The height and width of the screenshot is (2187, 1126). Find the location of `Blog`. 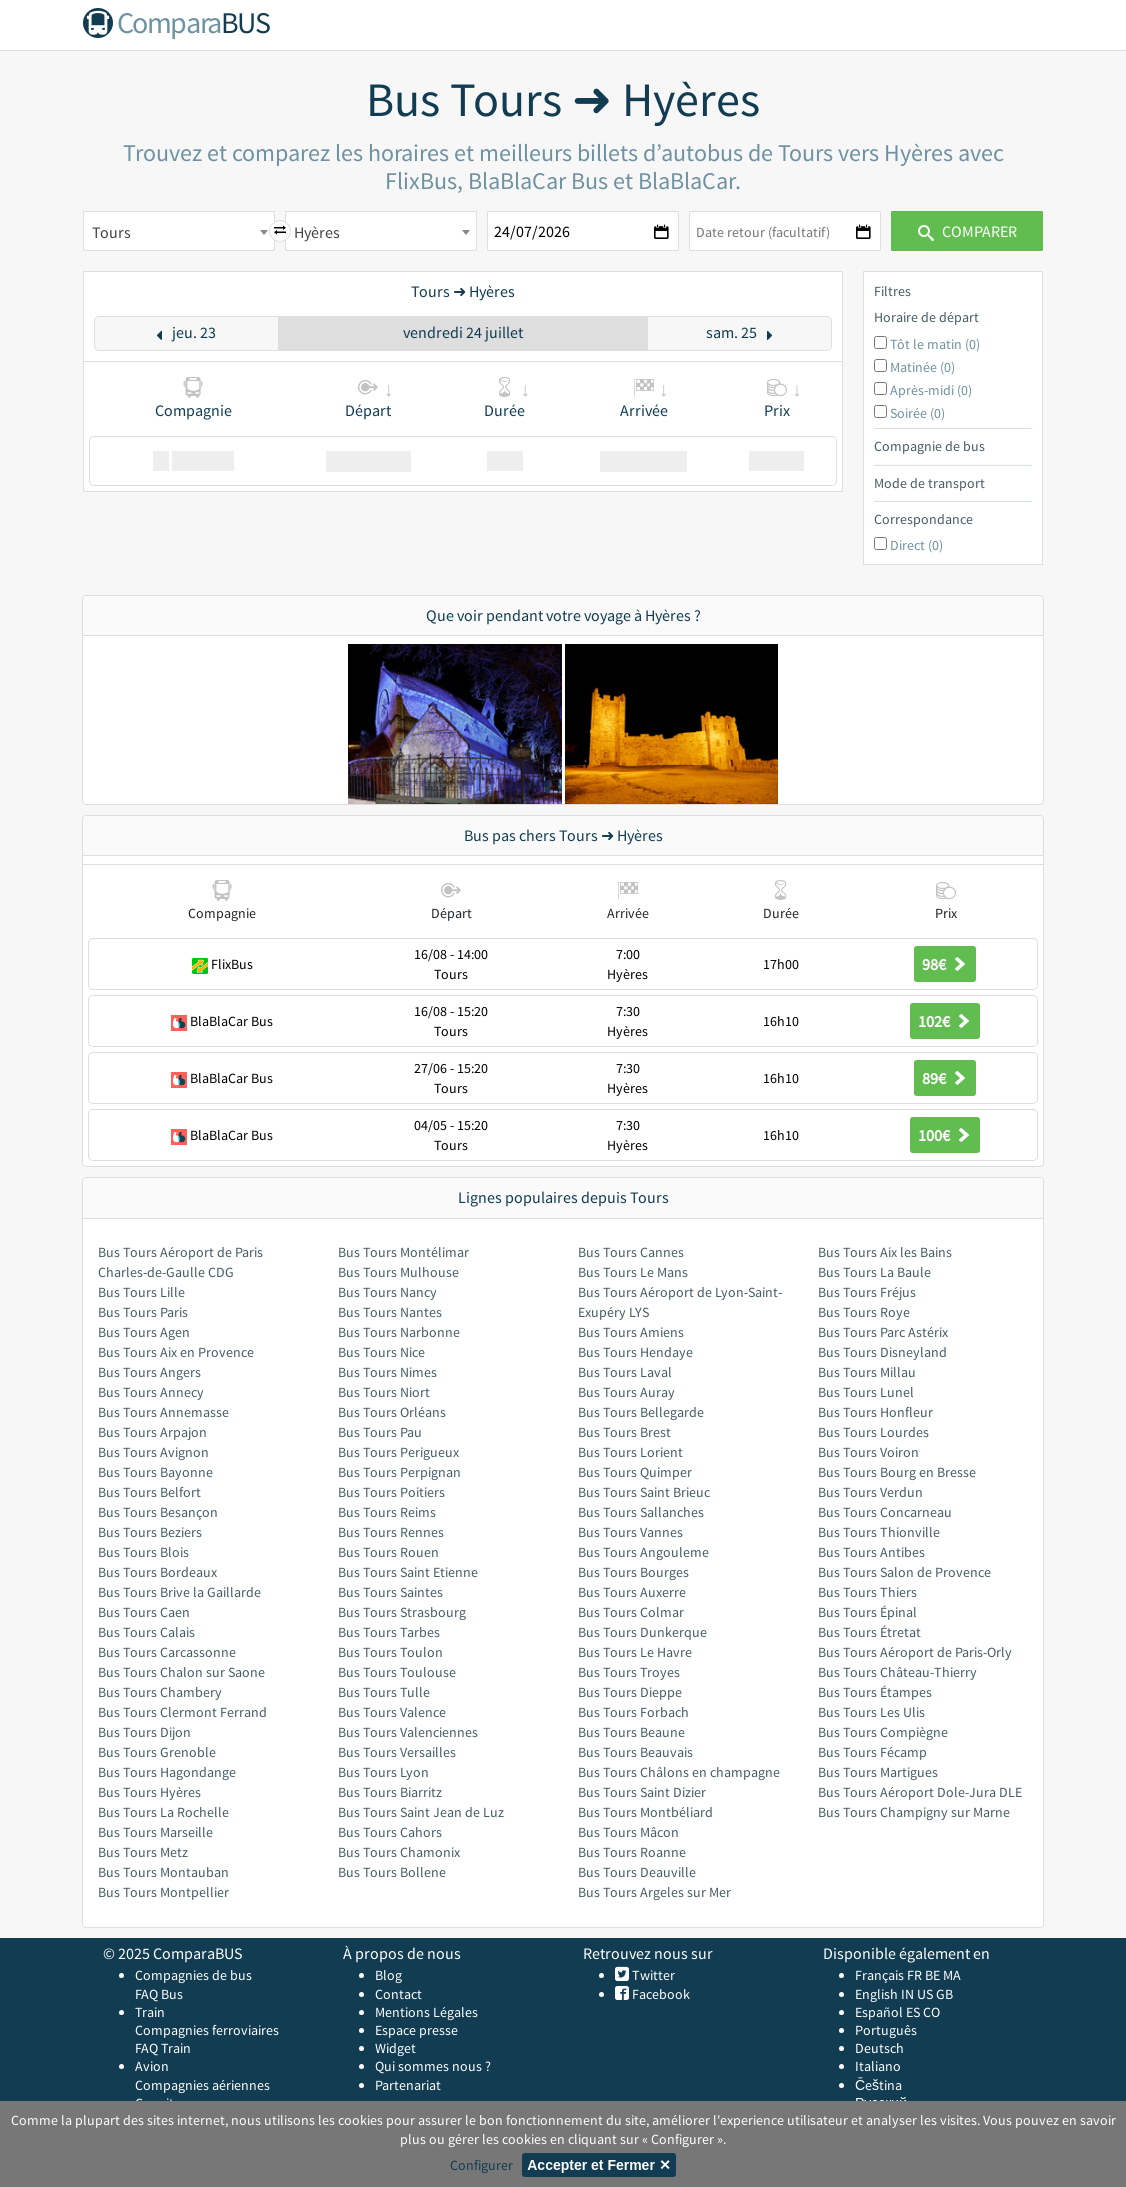

Blog is located at coordinates (388, 1975).